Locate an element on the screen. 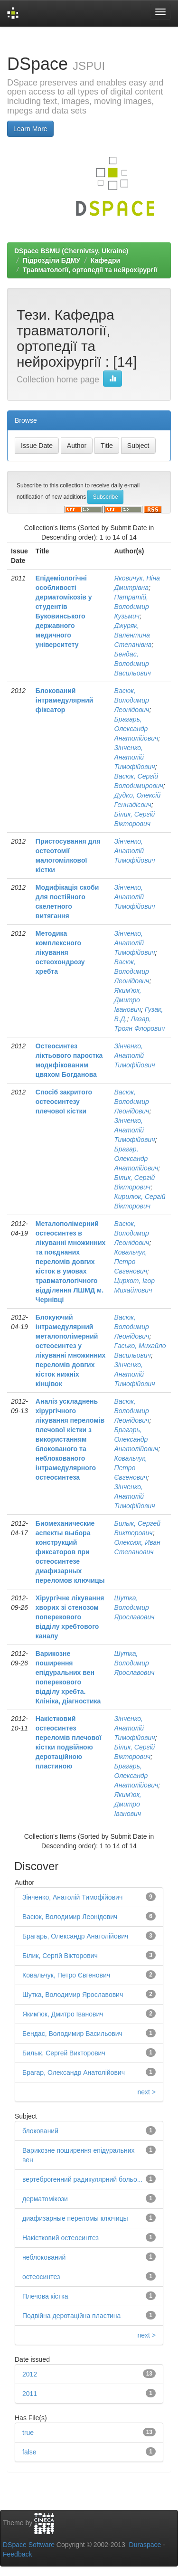 The width and height of the screenshot is (178, 2576). блокований is located at coordinates (40, 2131).